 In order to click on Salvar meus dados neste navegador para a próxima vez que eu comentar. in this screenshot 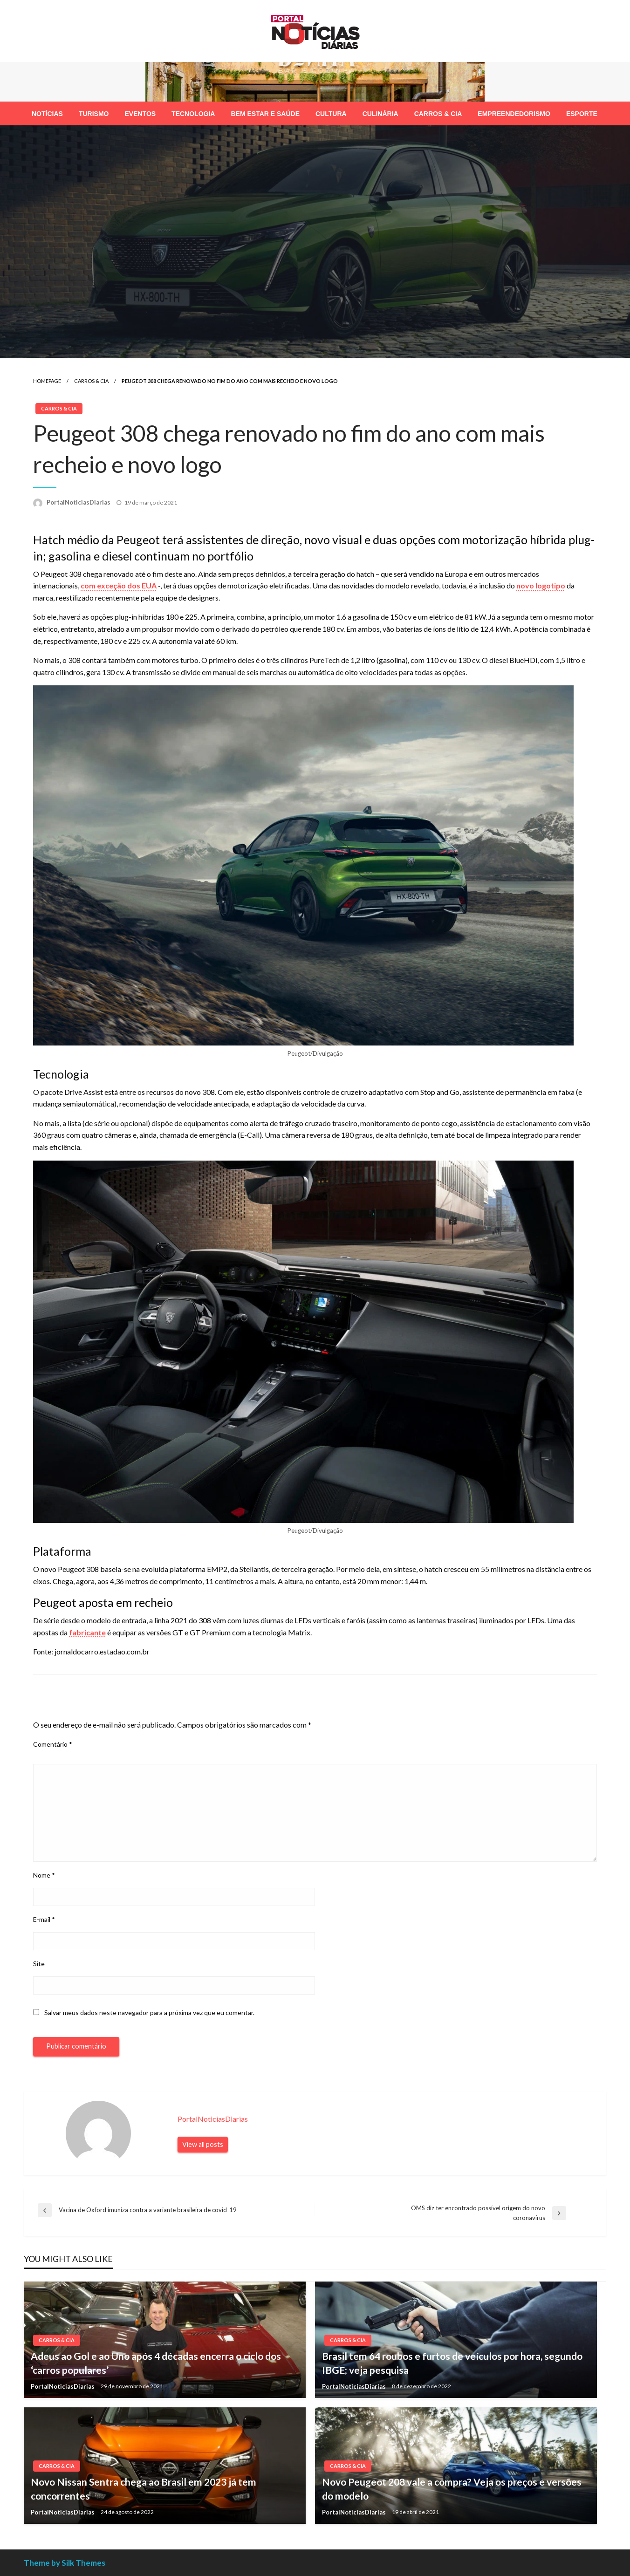, I will do `click(149, 2012)`.